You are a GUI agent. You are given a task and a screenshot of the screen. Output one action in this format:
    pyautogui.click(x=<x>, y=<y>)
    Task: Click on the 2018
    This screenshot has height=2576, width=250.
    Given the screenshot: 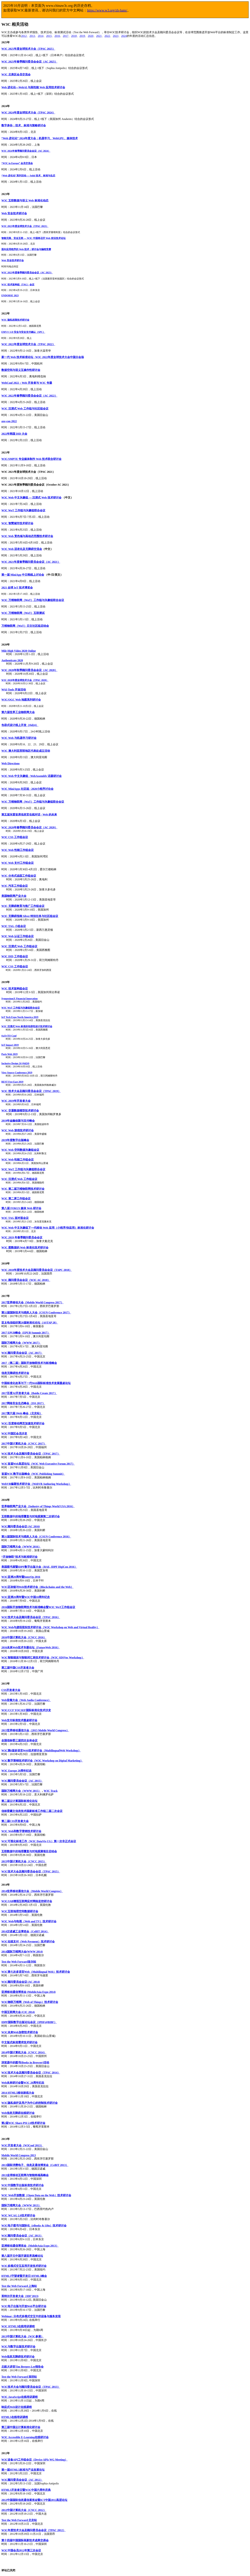 What is the action you would take?
    pyautogui.click(x=74, y=35)
    